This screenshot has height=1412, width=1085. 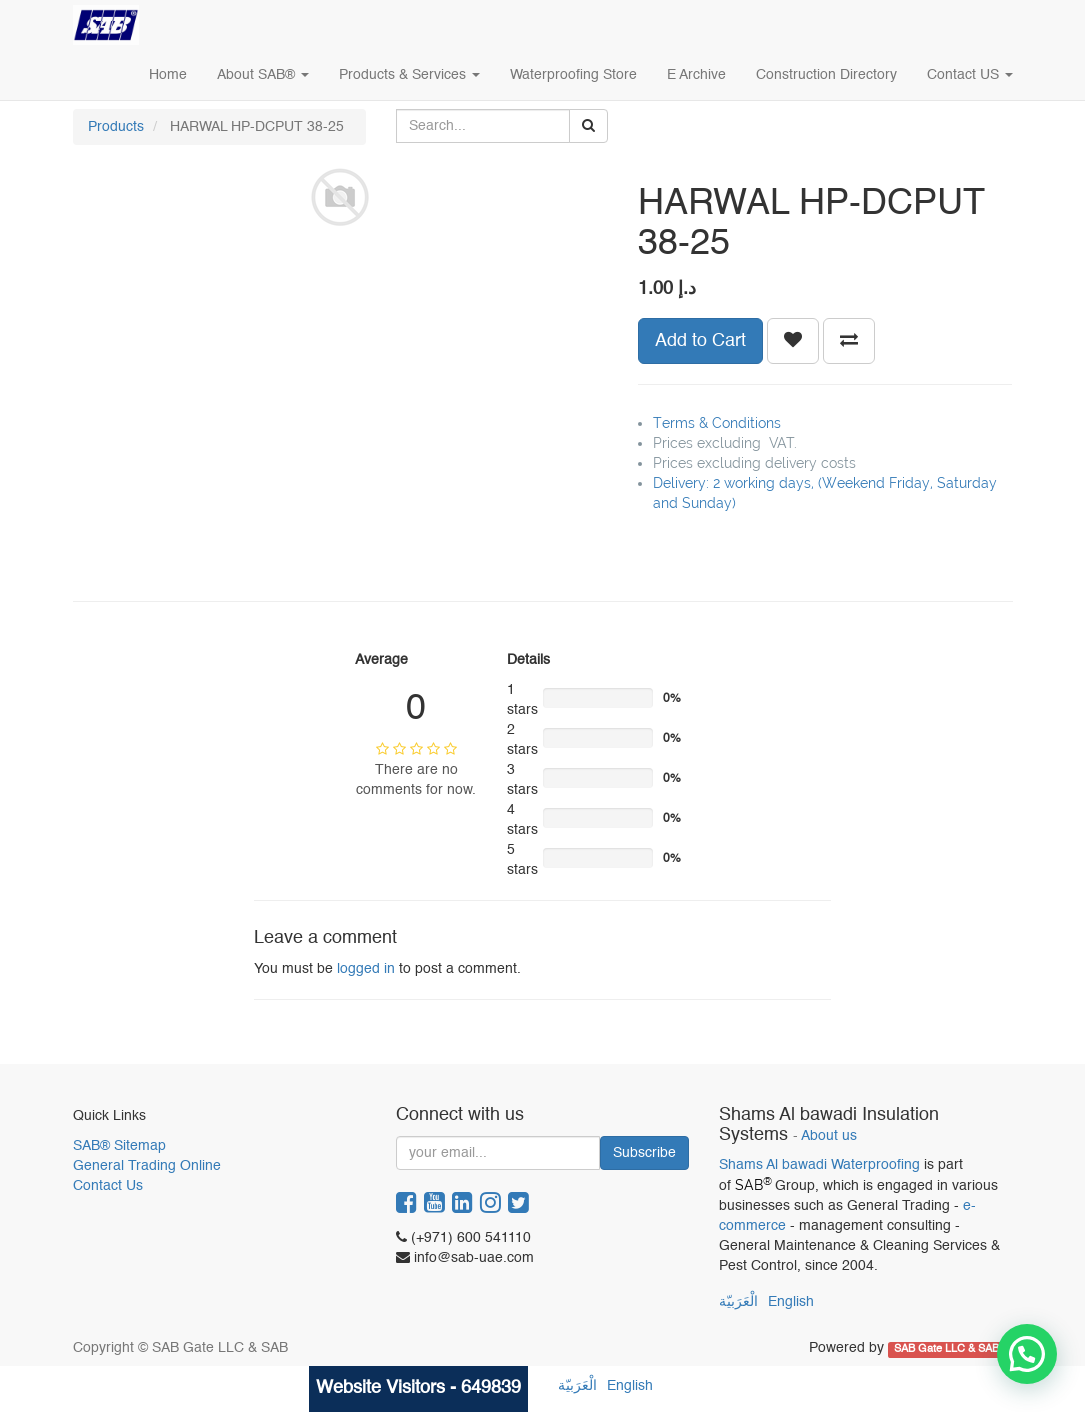 What do you see at coordinates (819, 1165) in the screenshot?
I see `Shams Al bawadi Waterproofing` at bounding box center [819, 1165].